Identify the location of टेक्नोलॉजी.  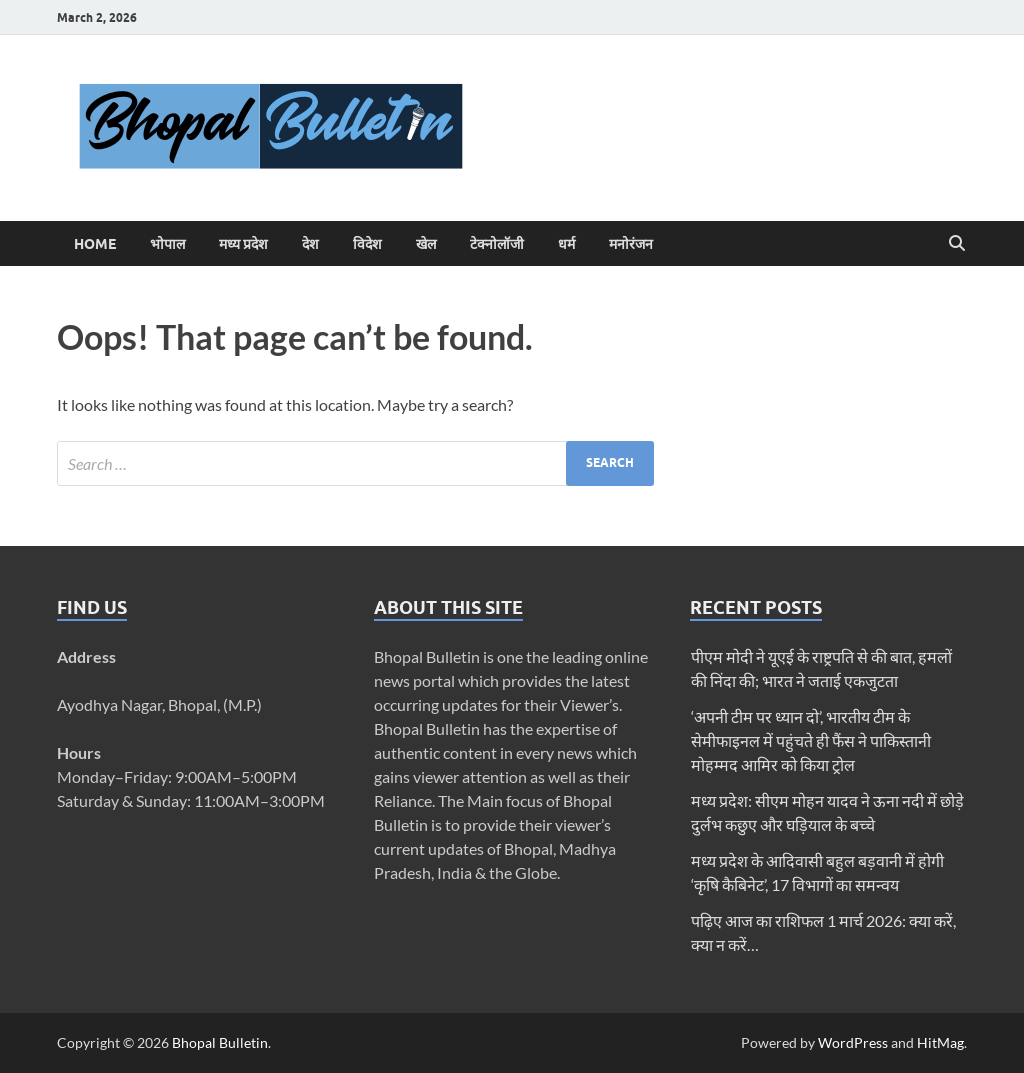
(497, 244).